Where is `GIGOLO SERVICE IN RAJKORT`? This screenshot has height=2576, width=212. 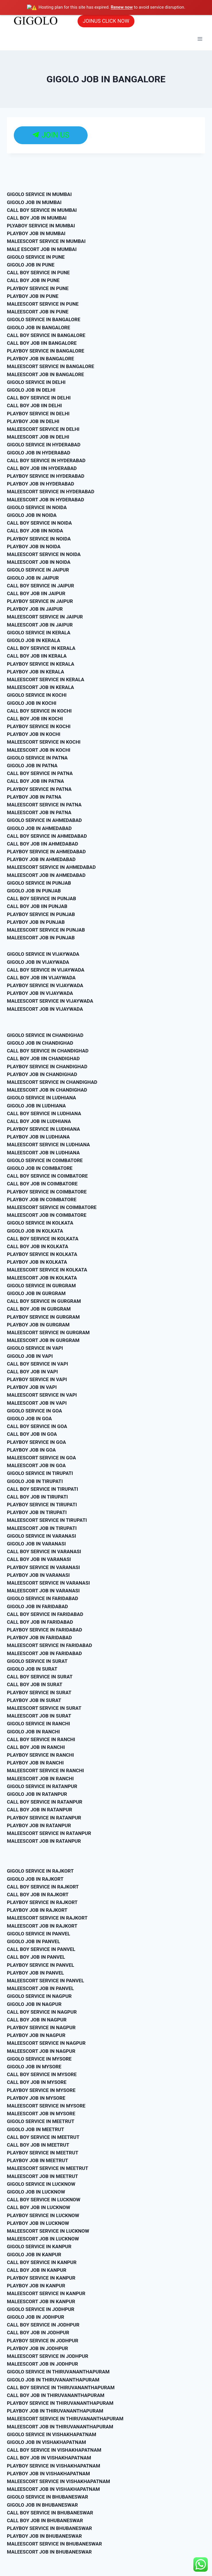 GIGOLO SERVICE IN RAJKORT is located at coordinates (40, 1871).